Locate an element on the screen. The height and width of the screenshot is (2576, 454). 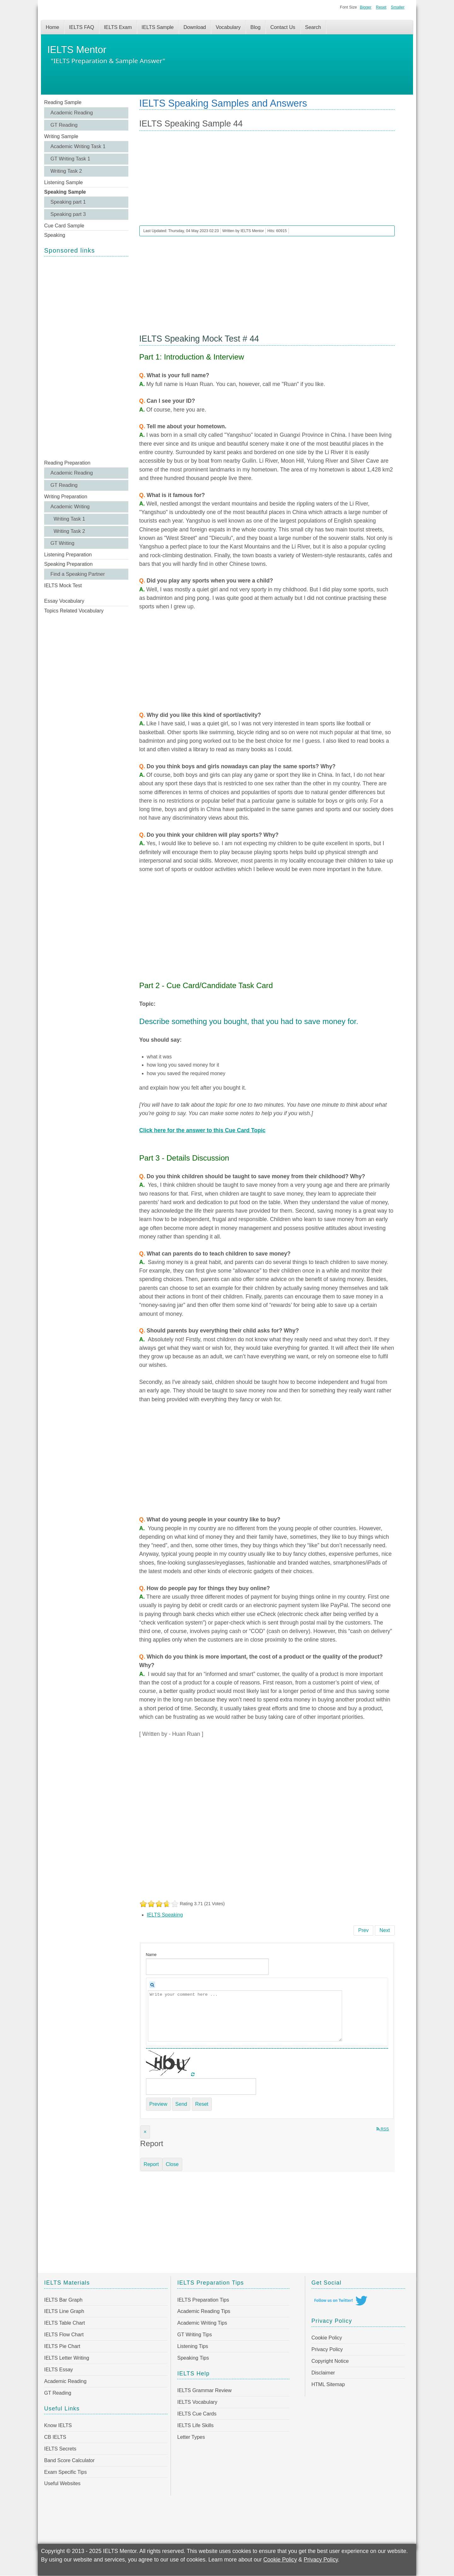
Writing Sample is located at coordinates (61, 136).